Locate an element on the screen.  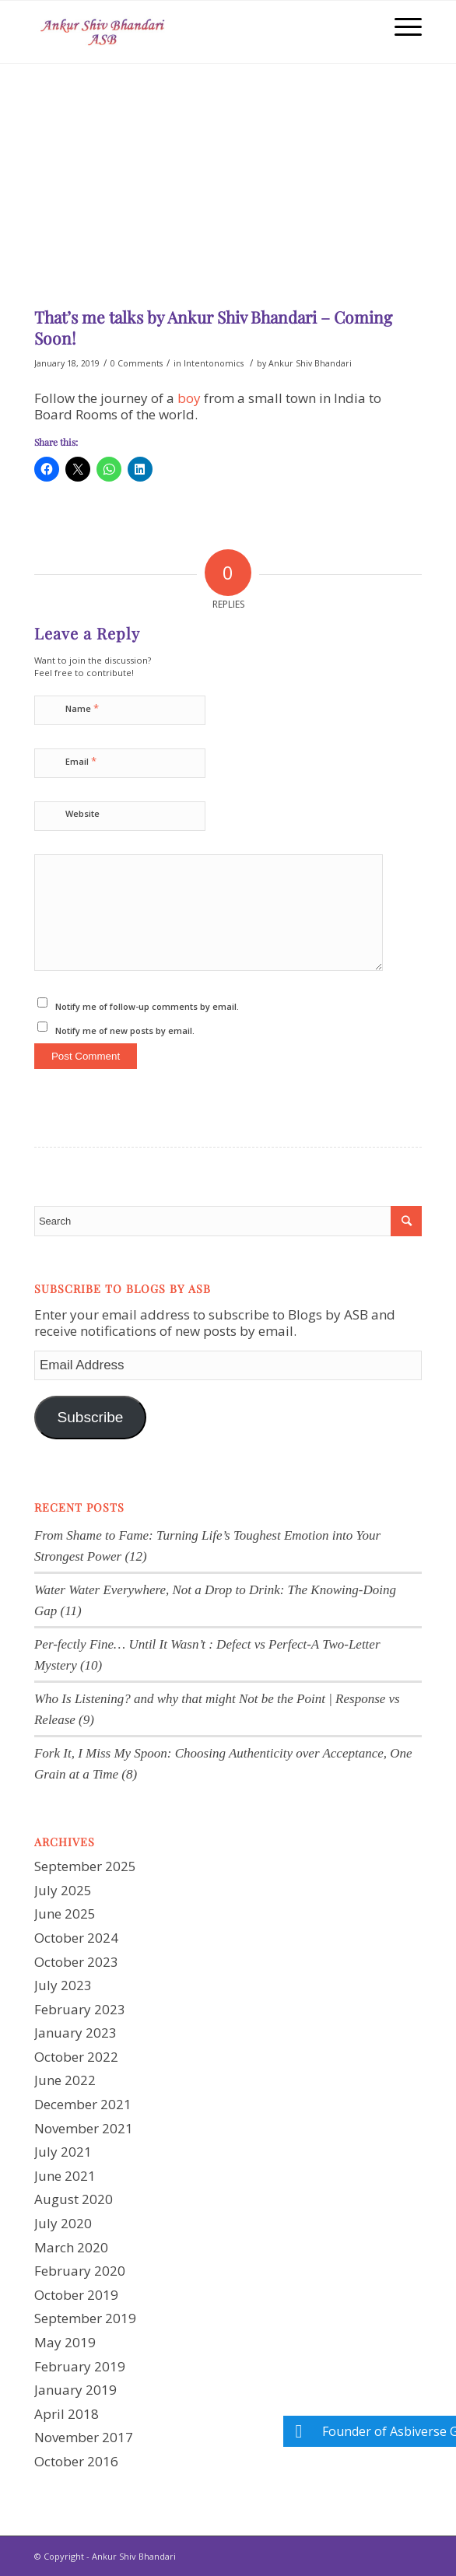
May 2019 is located at coordinates (65, 2342).